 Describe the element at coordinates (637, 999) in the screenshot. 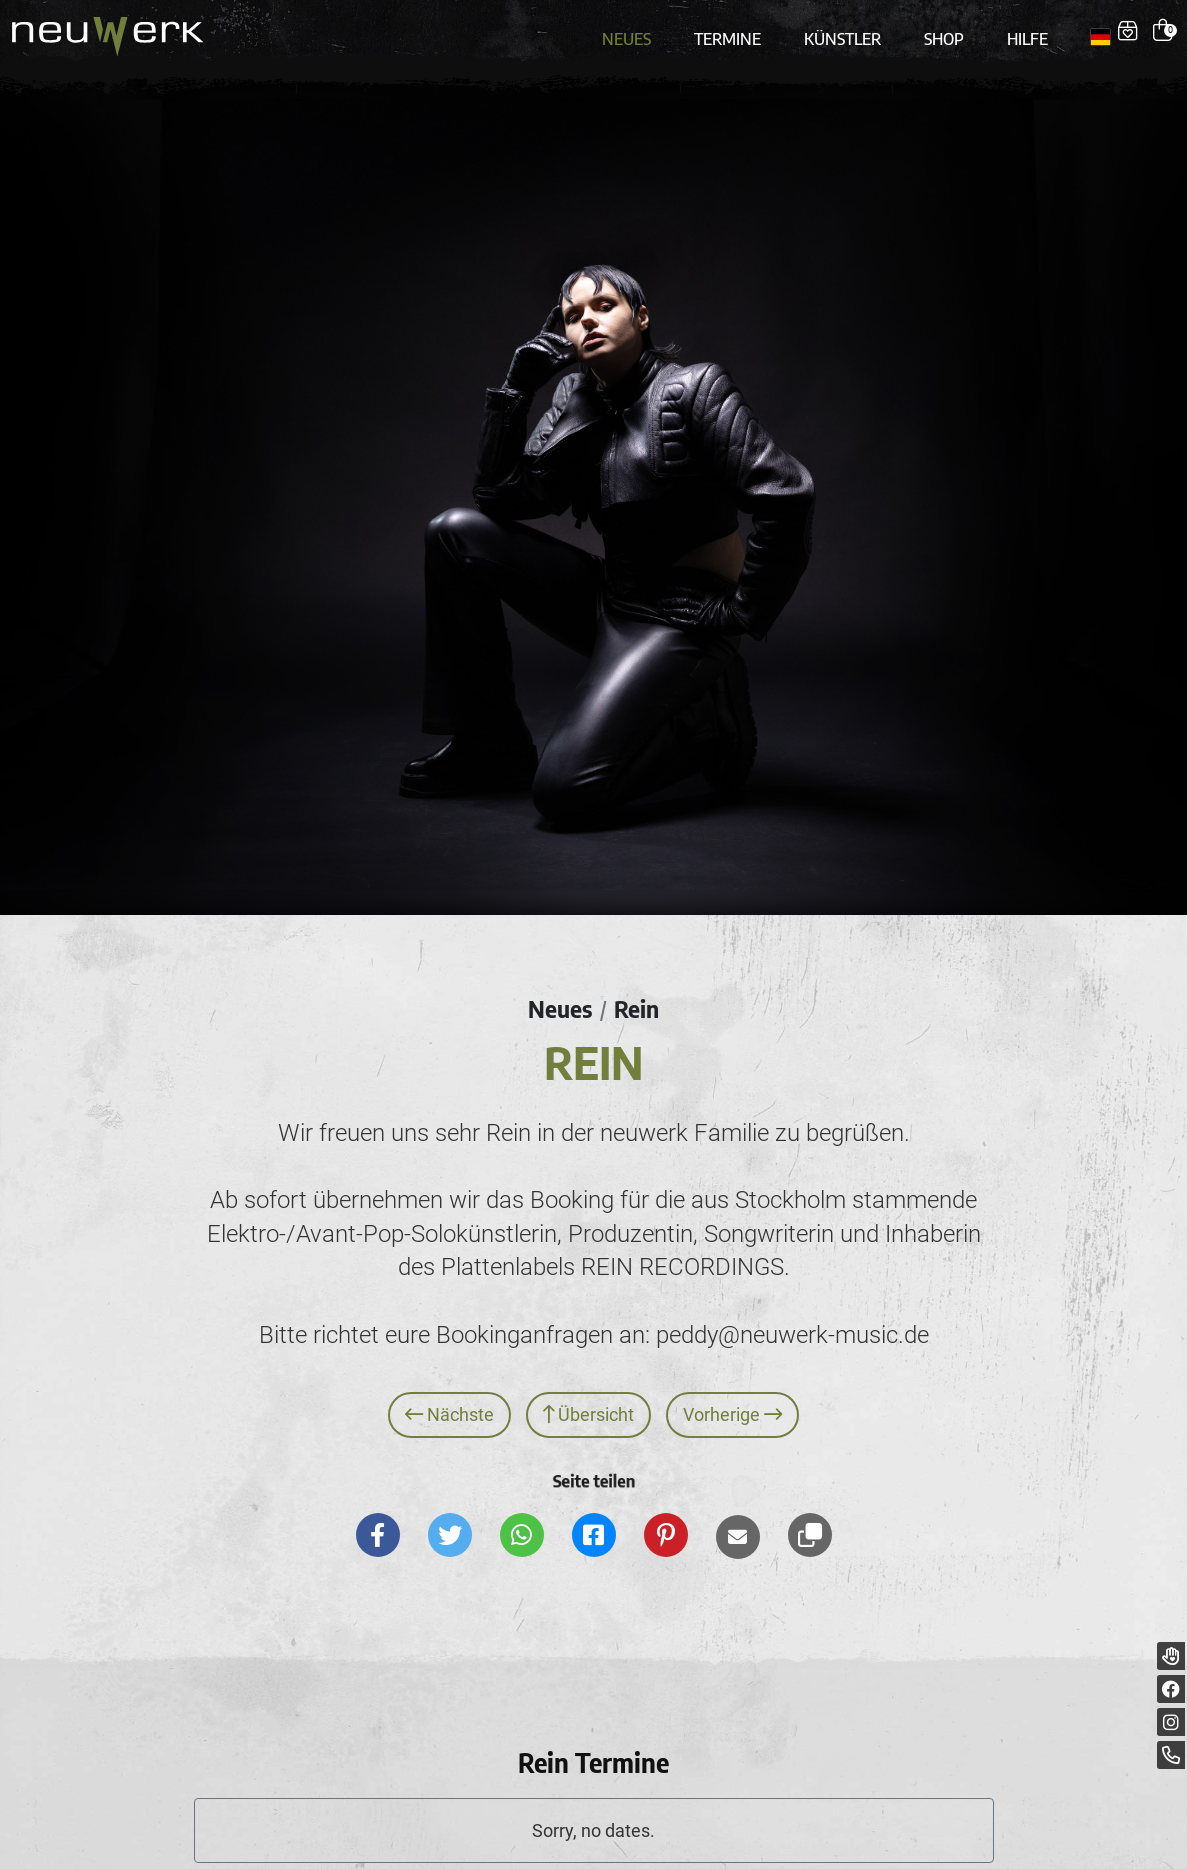

I see `Rein` at that location.